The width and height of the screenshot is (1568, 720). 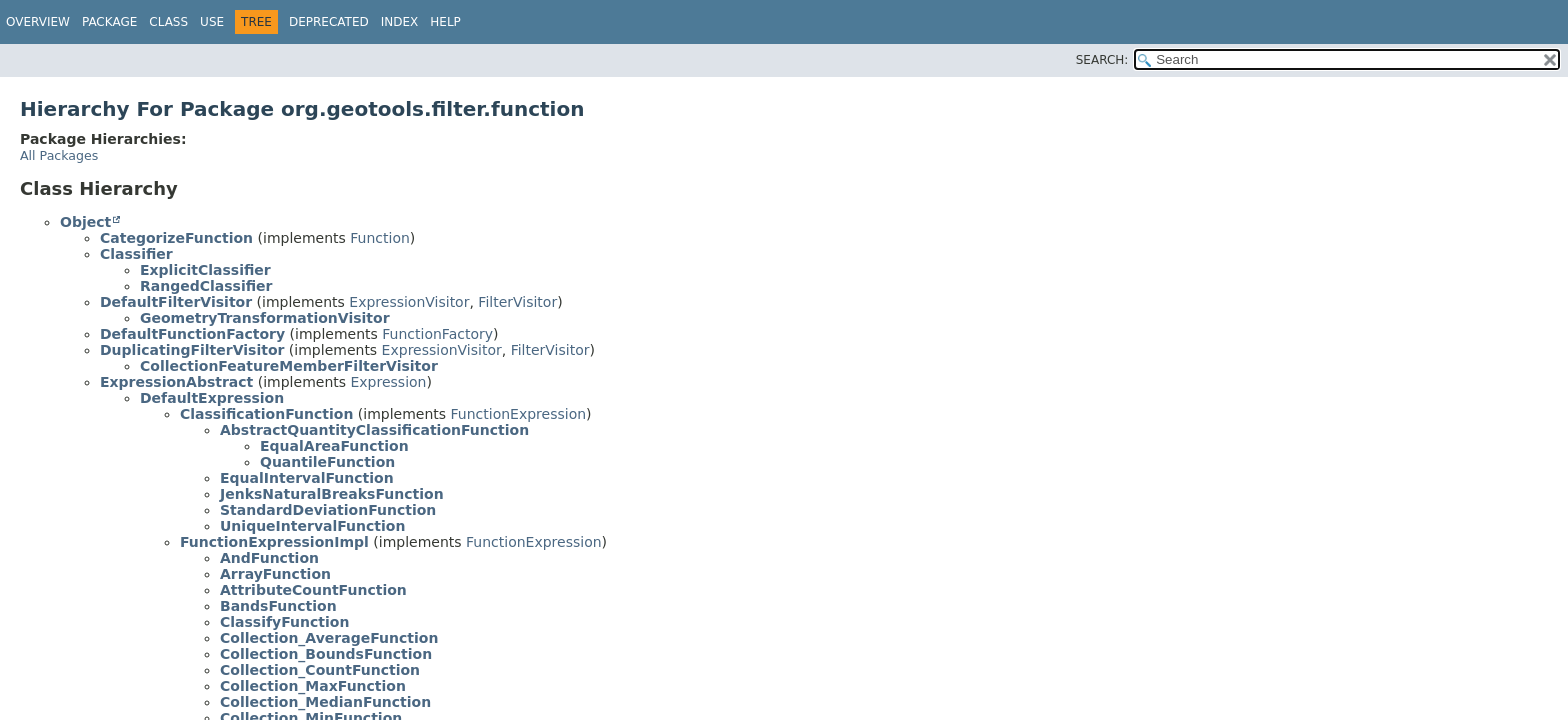 What do you see at coordinates (380, 238) in the screenshot?
I see `Function` at bounding box center [380, 238].